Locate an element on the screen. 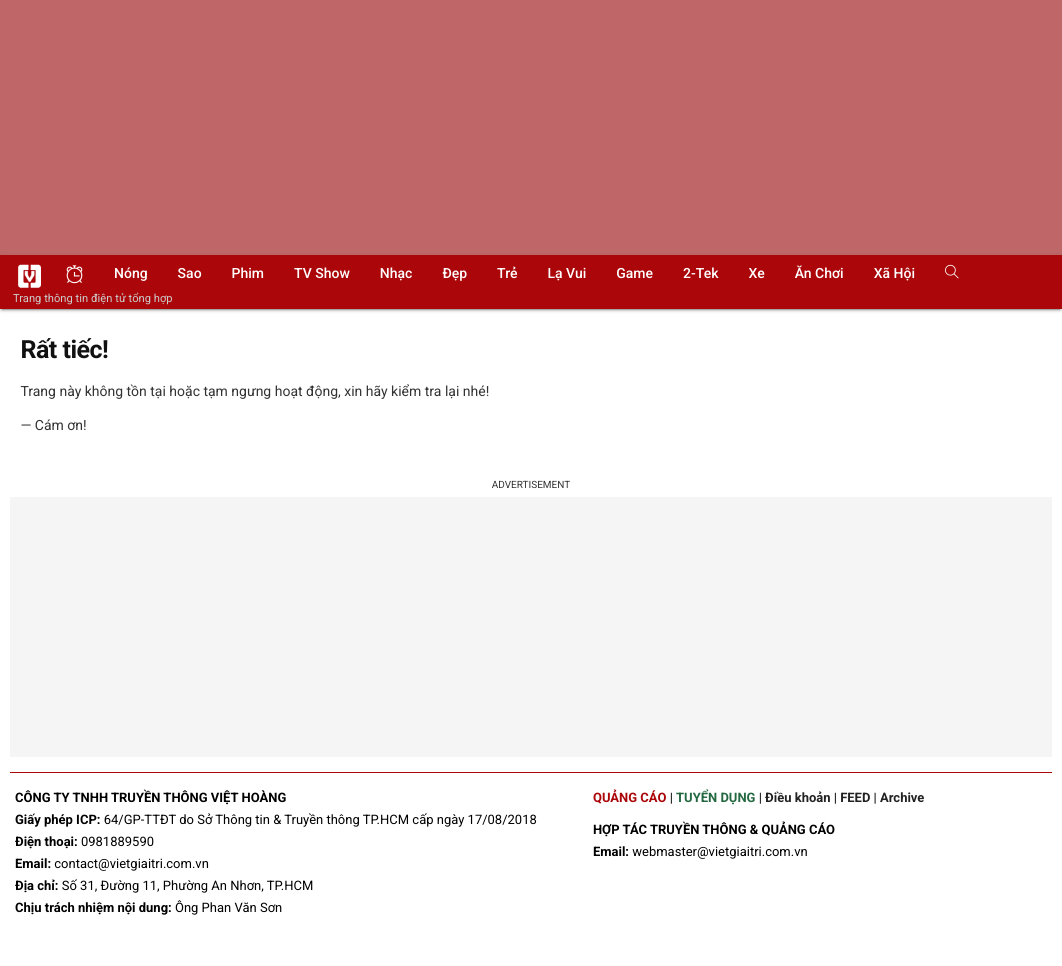  Phim is located at coordinates (248, 274).